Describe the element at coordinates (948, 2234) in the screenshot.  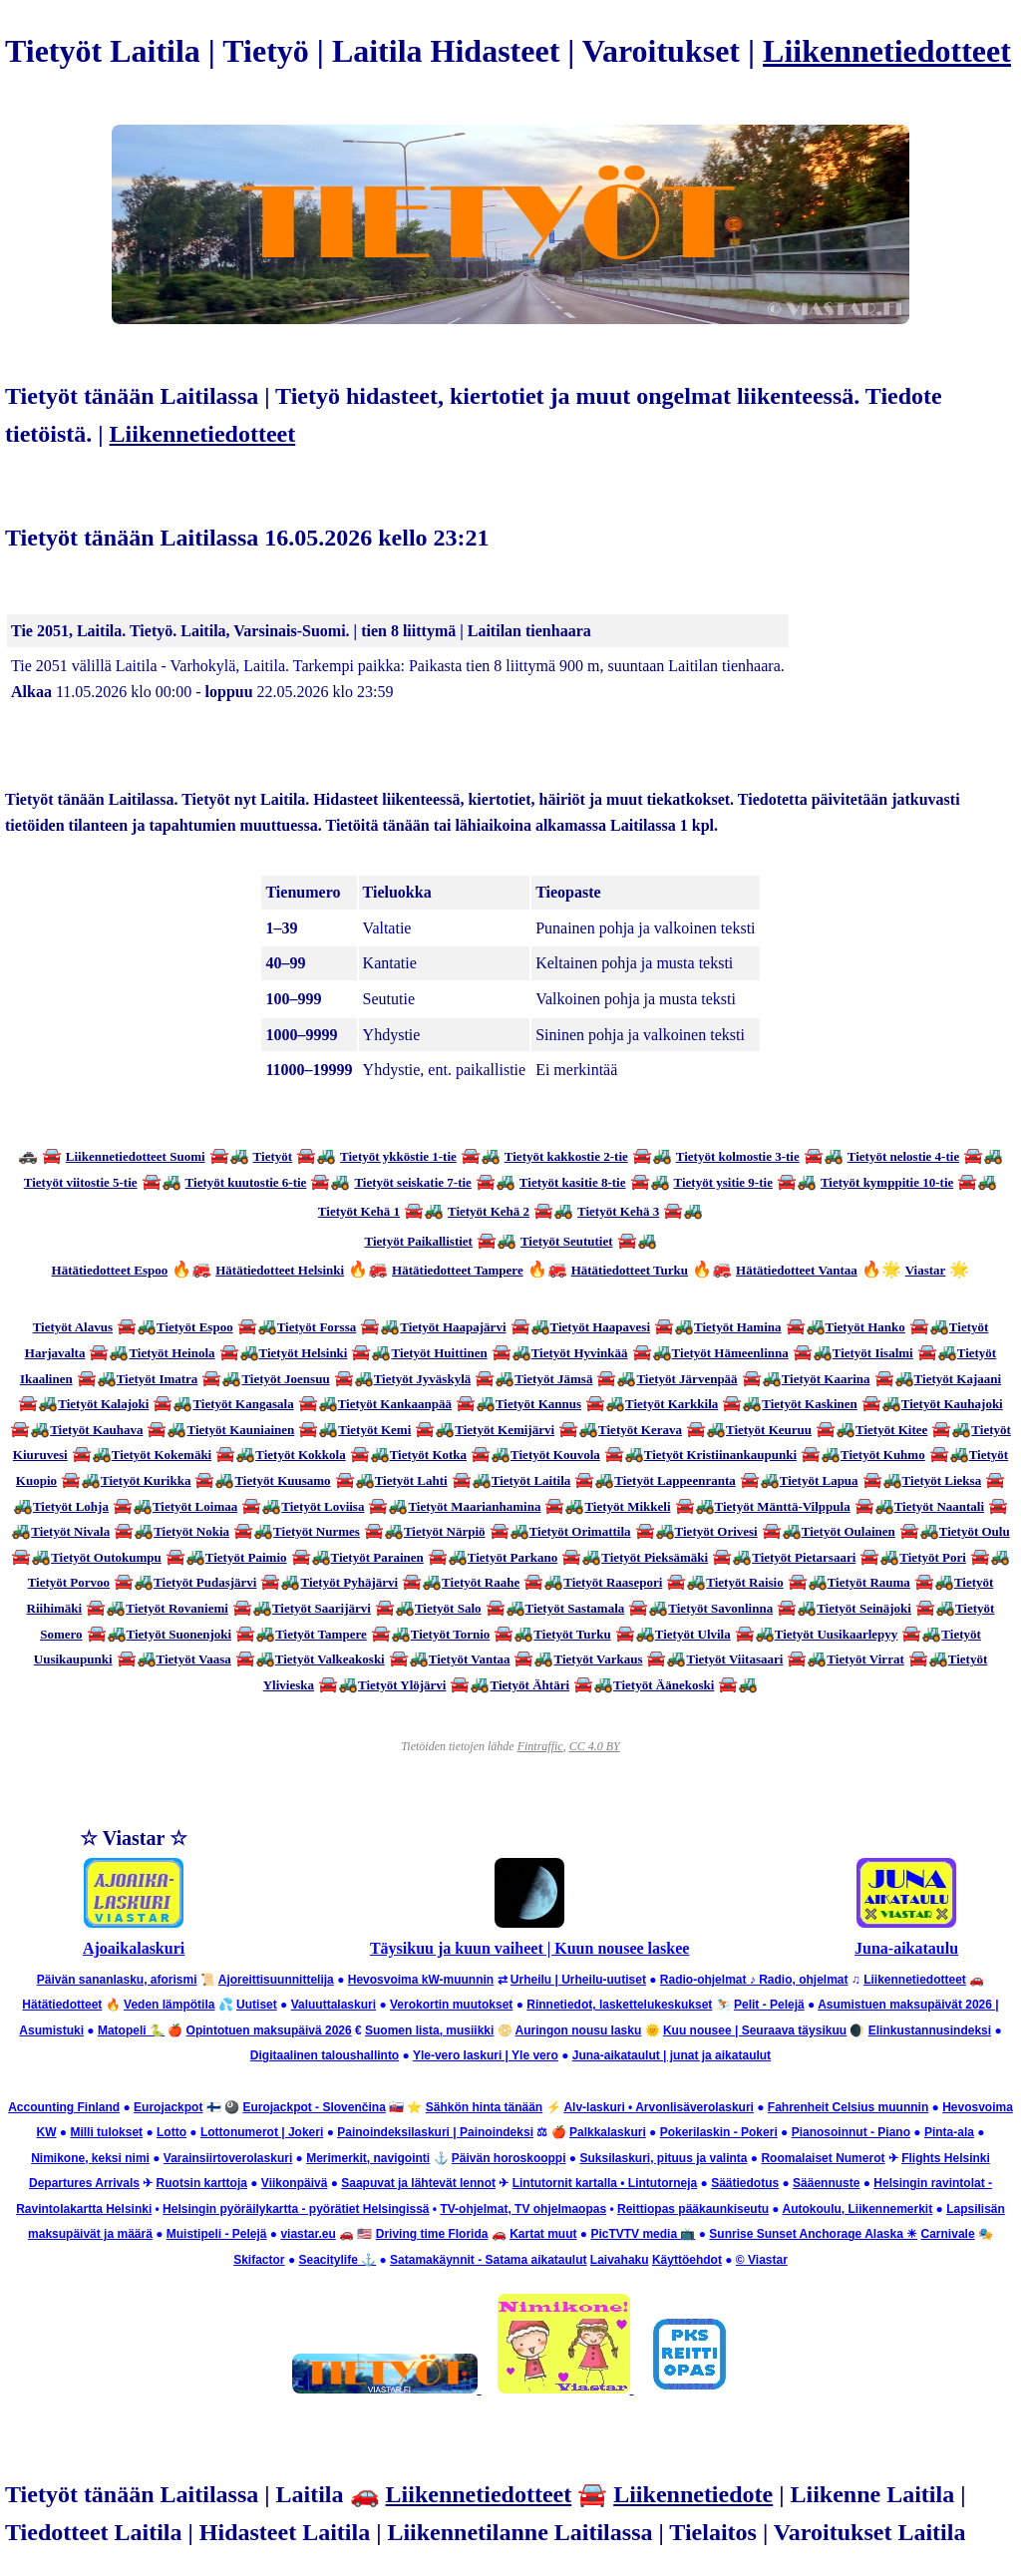
I see `Carnivale` at that location.